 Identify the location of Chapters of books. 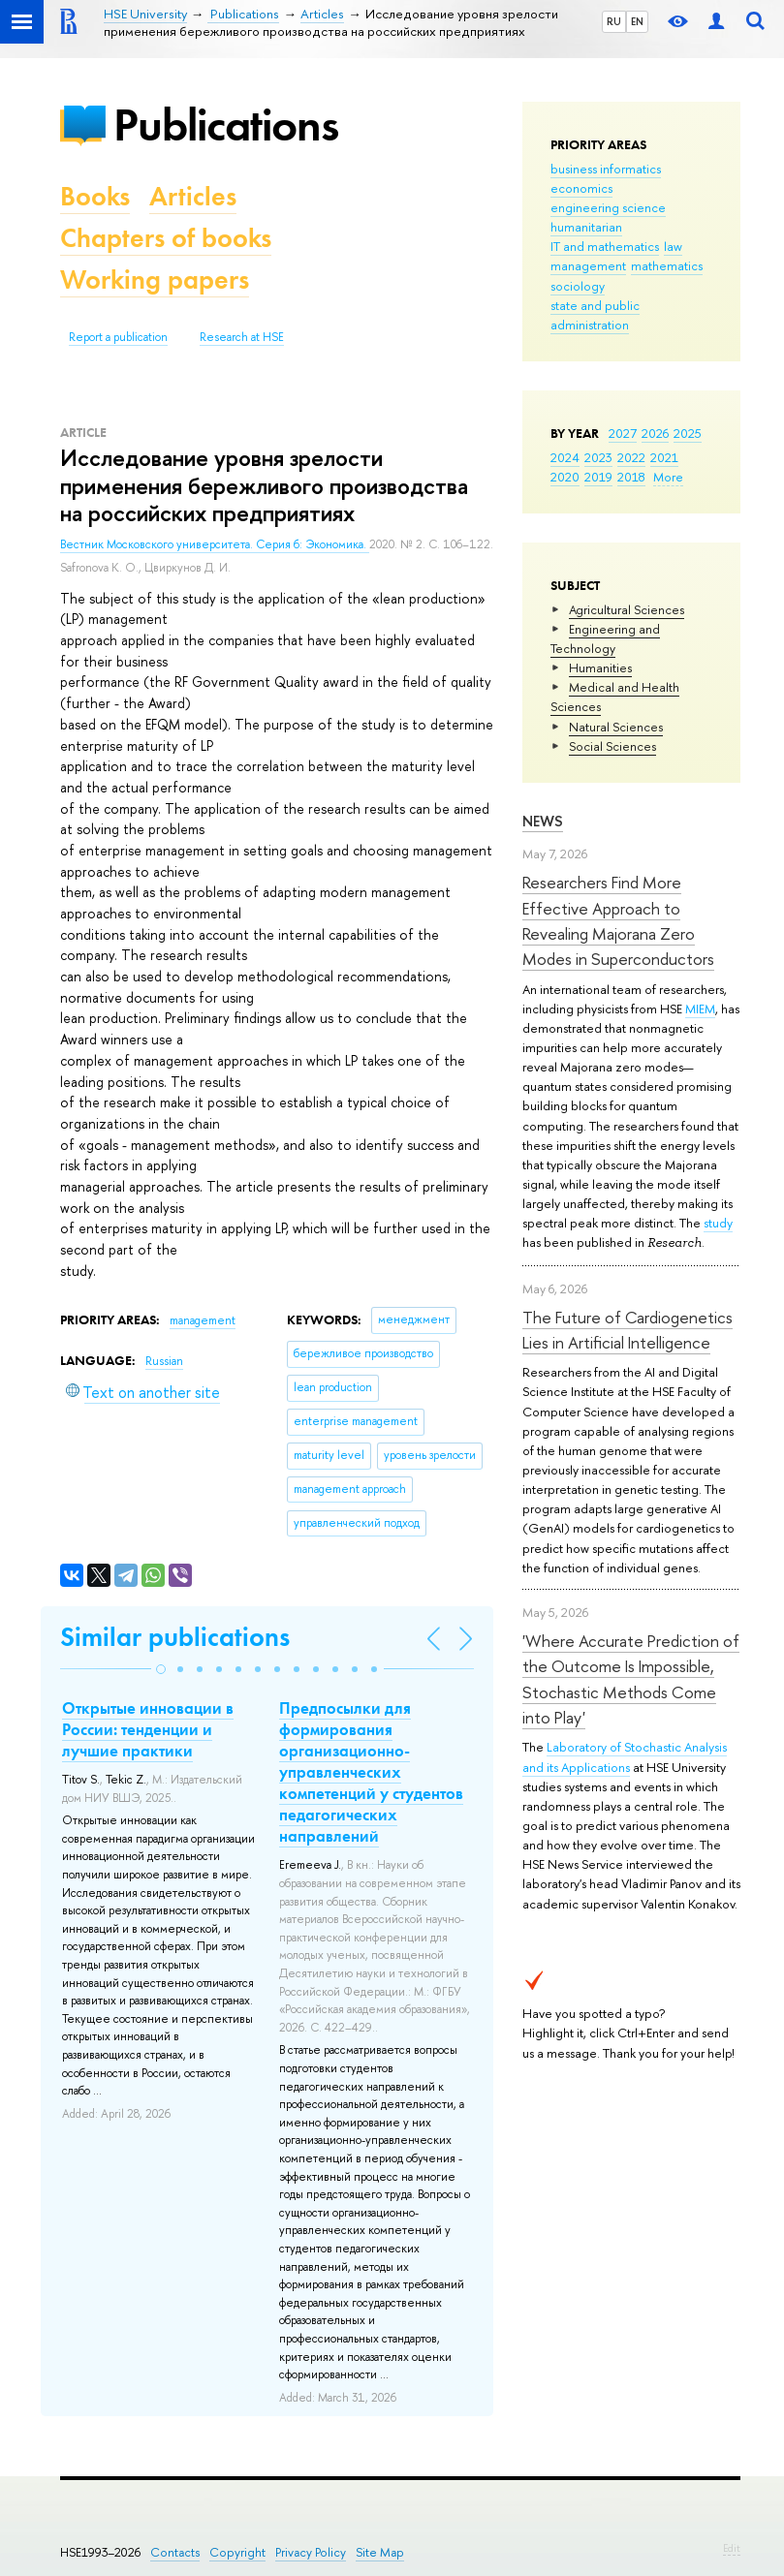
(165, 238).